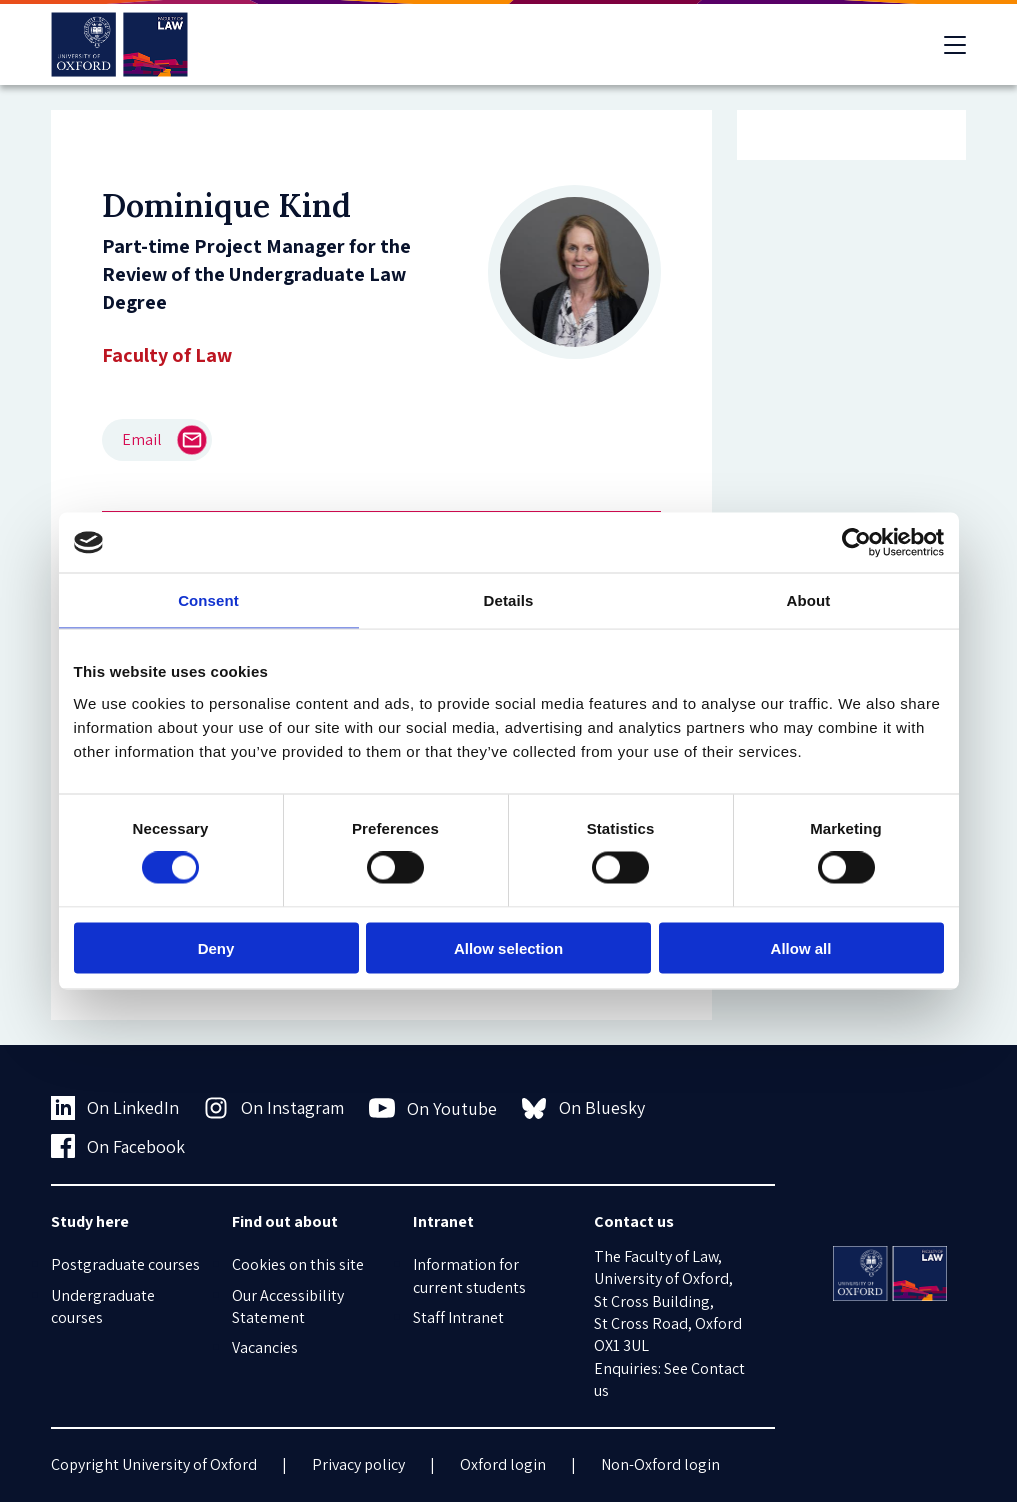 Image resolution: width=1017 pixels, height=1502 pixels. Describe the element at coordinates (265, 1347) in the screenshot. I see `Vacancies` at that location.